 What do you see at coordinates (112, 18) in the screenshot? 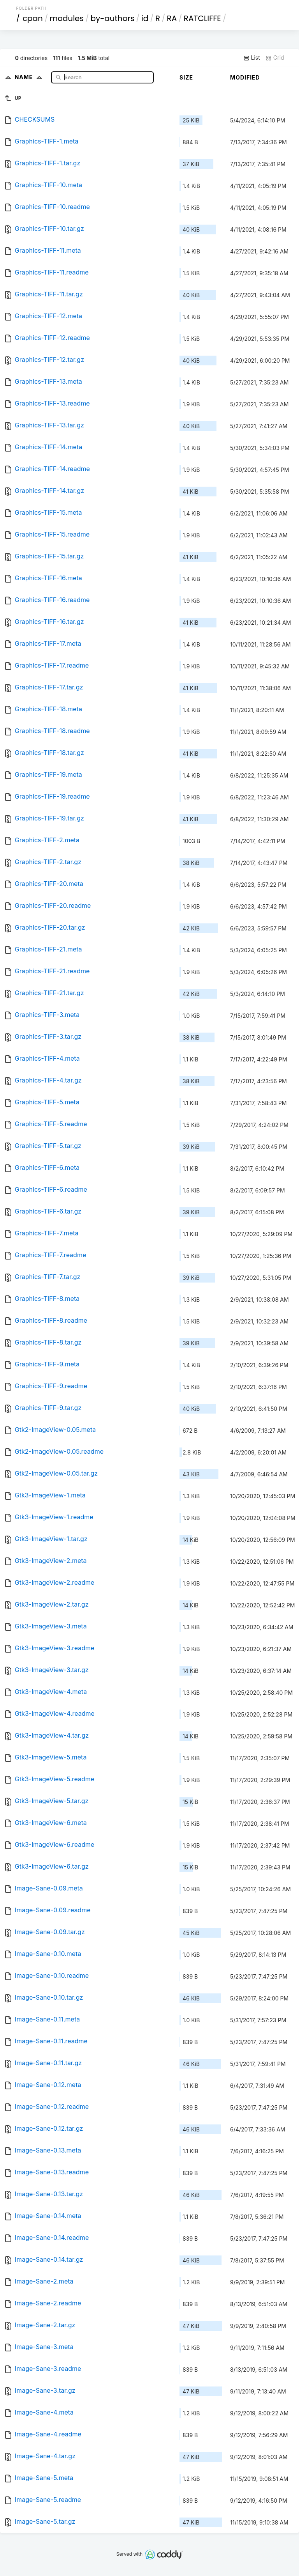
I see `by-authors` at bounding box center [112, 18].